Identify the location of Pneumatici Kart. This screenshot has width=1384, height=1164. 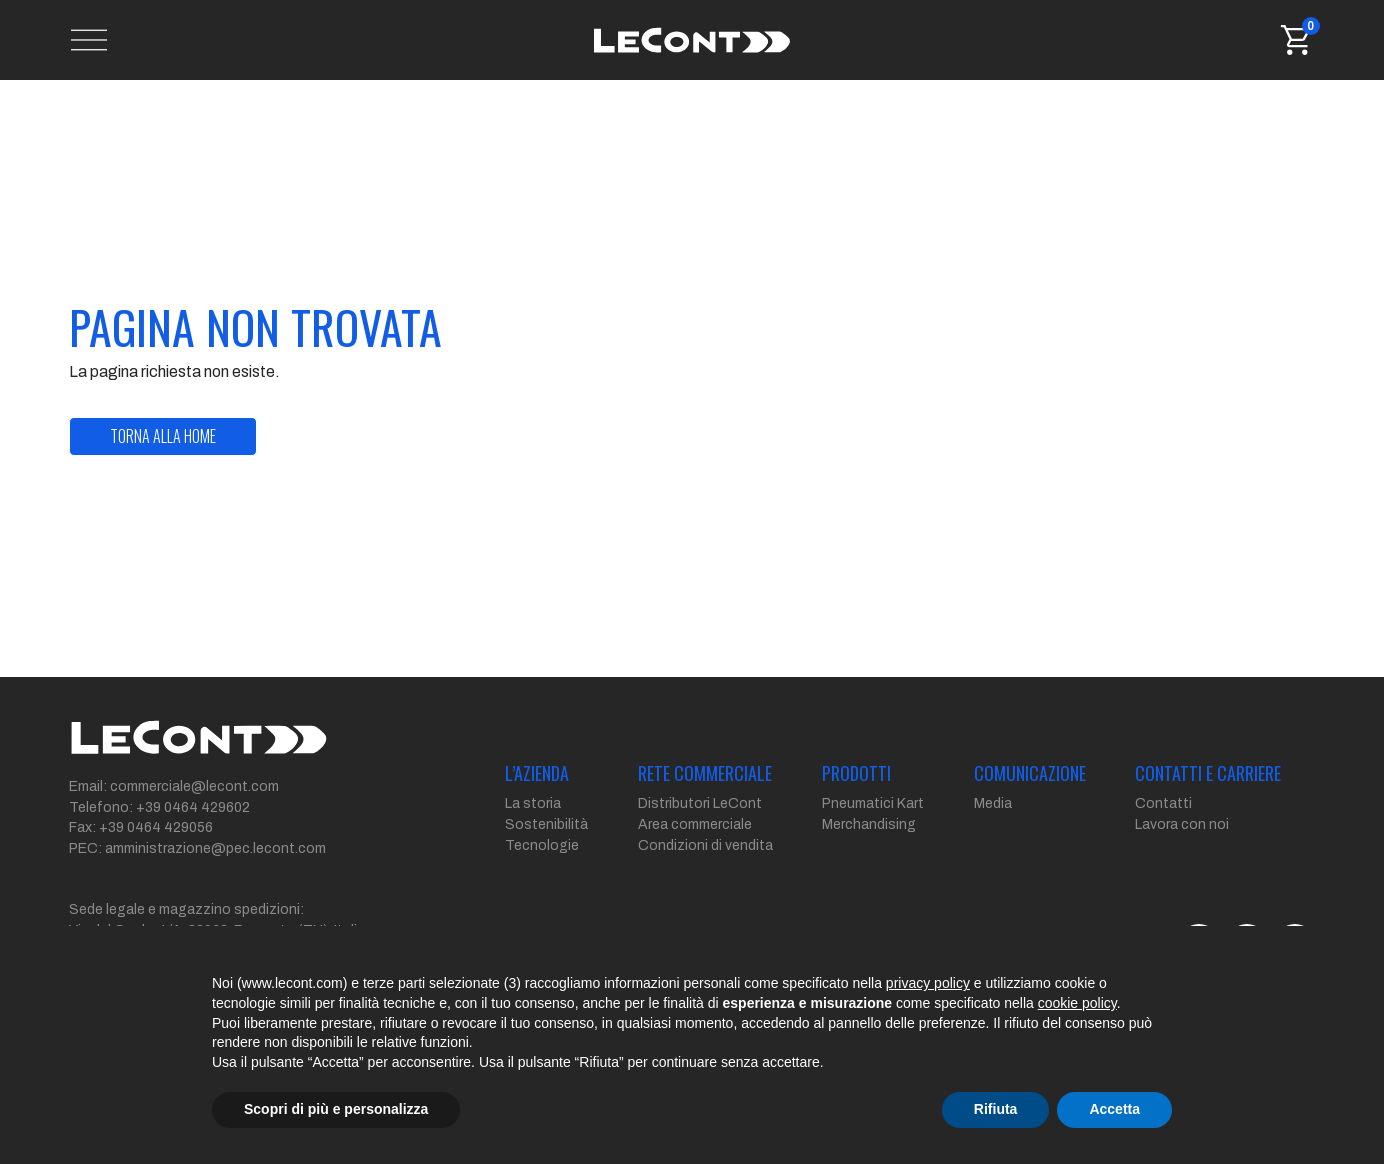
(873, 803).